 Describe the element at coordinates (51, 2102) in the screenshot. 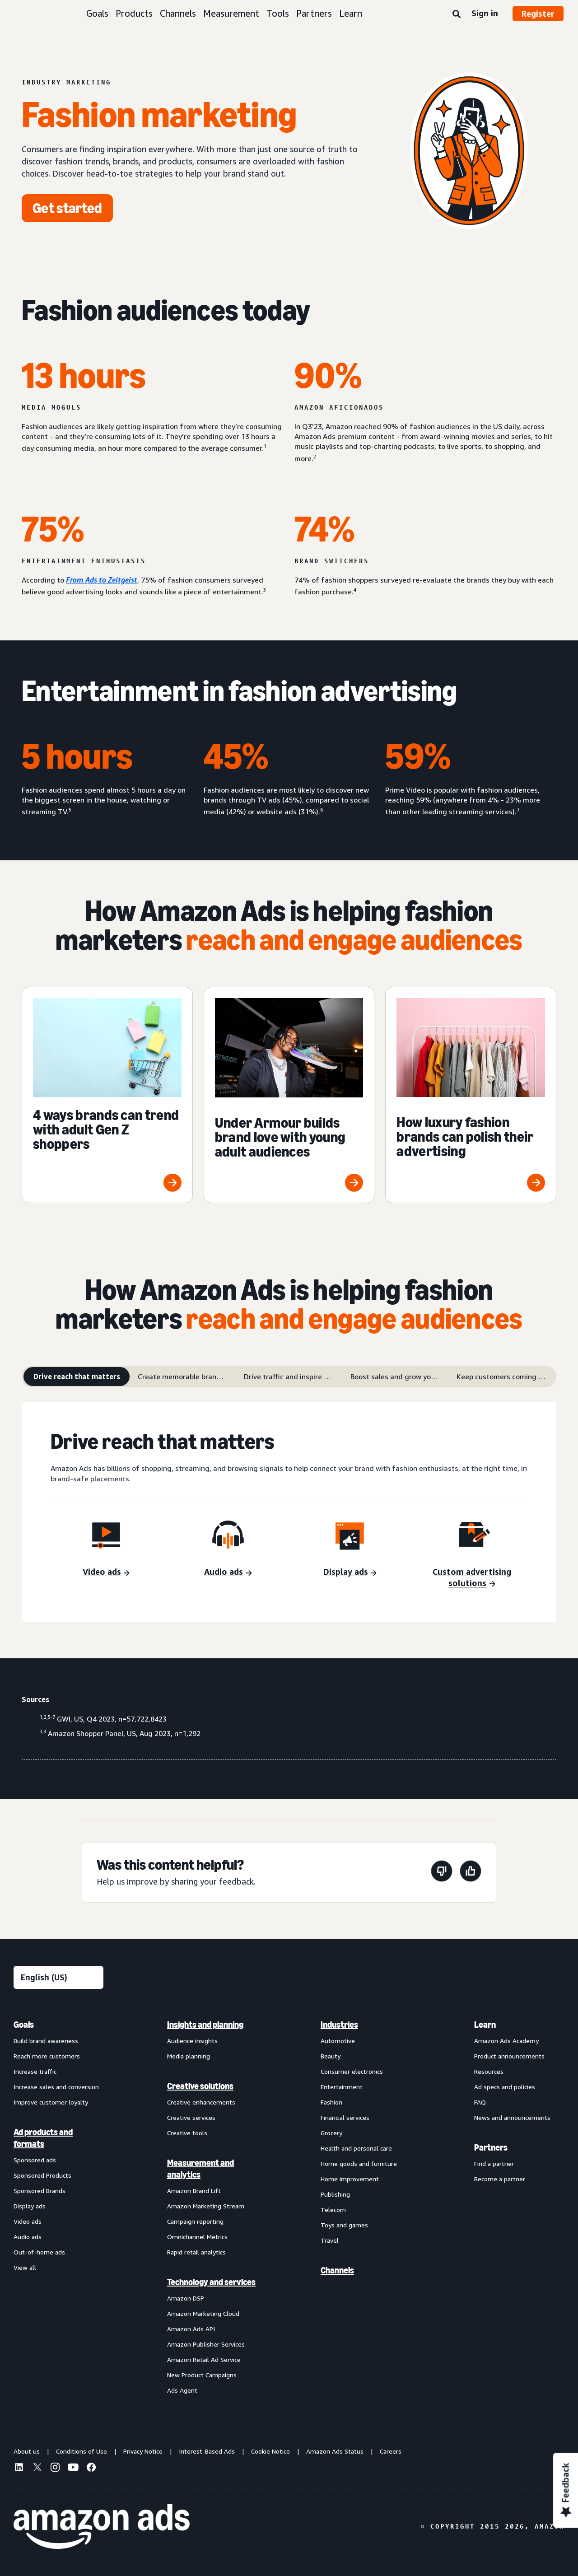

I see `Improve customer loyalty` at that location.